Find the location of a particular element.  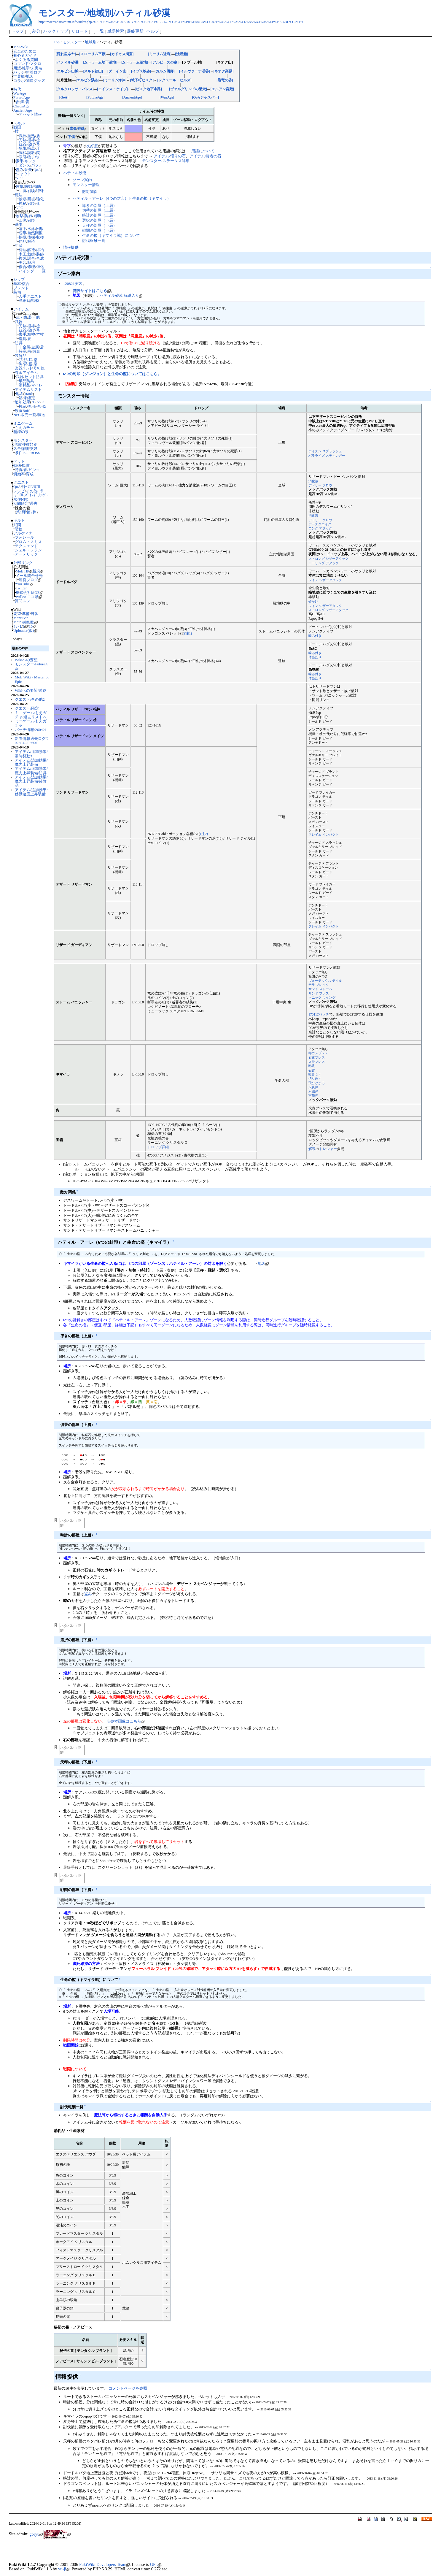

ダンス is located at coordinates (24, 165).